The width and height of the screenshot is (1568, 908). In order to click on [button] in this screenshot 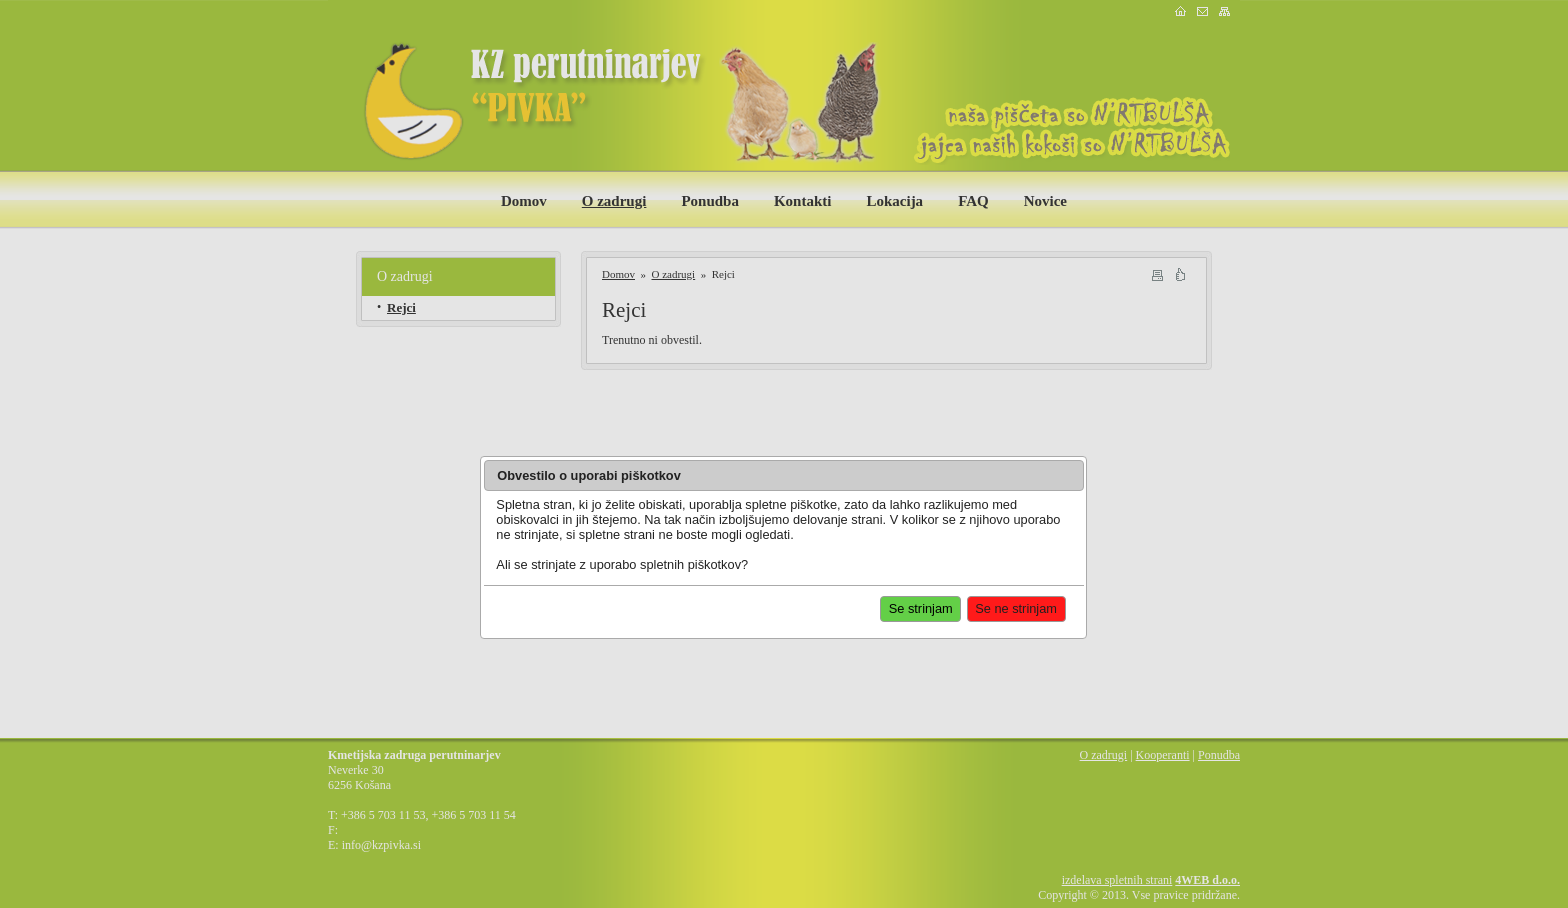, I will do `click(1016, 609)`.